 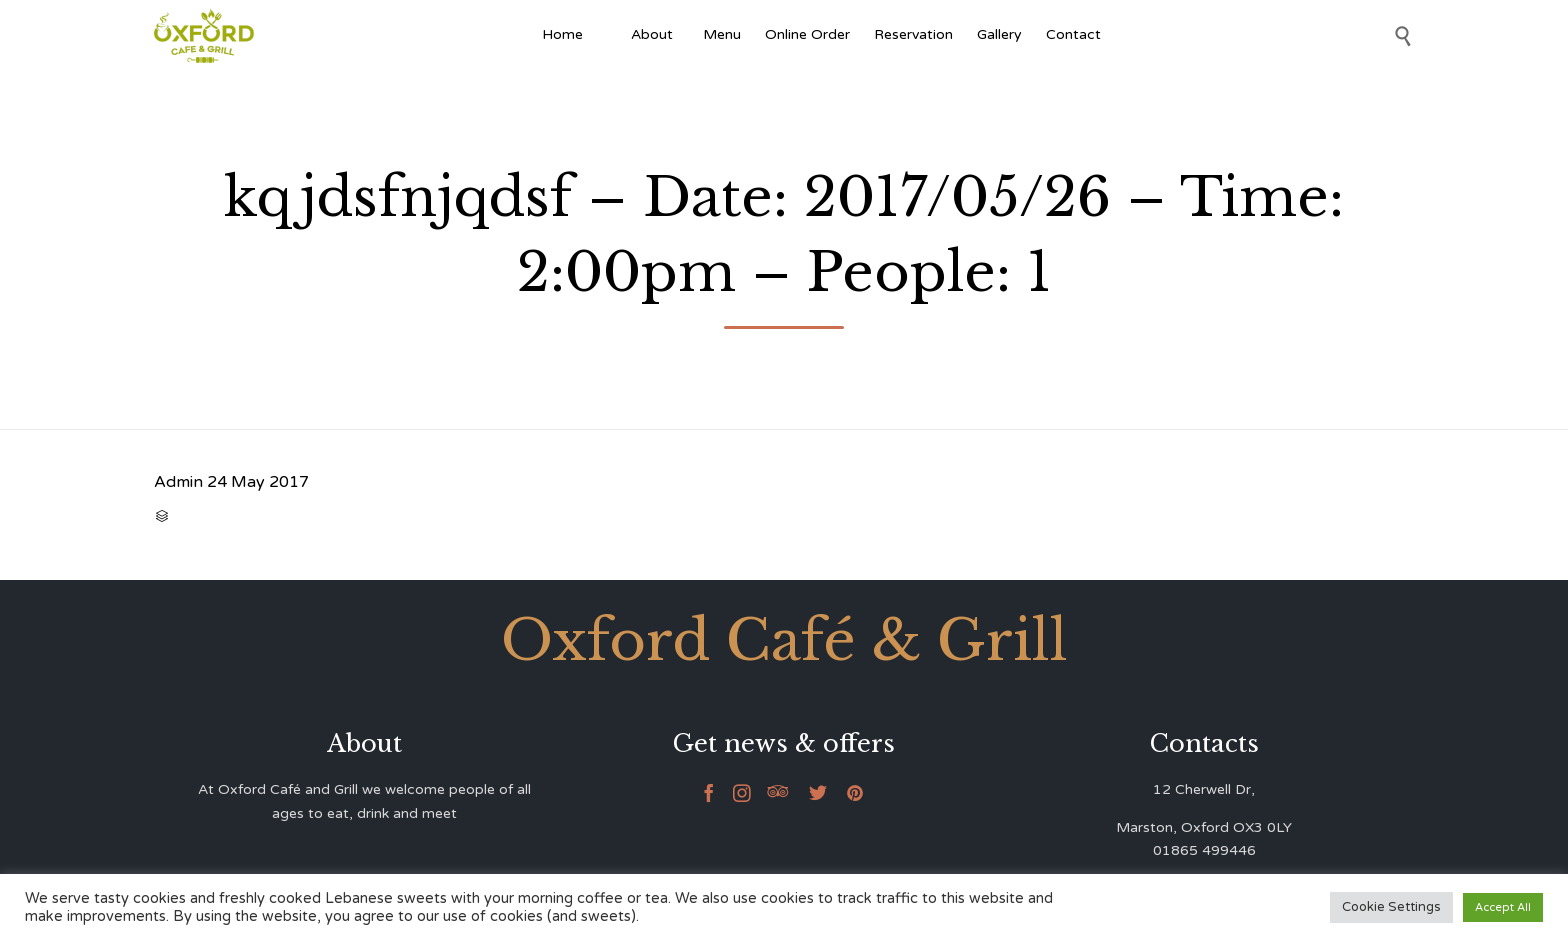 I want to click on Home, so click(x=562, y=34).